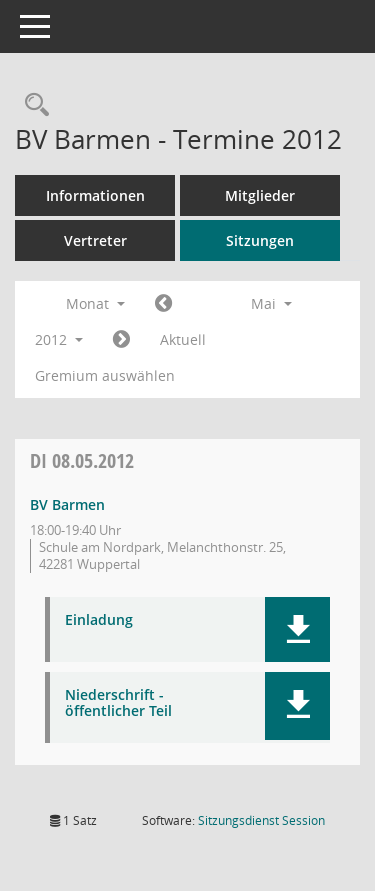 This screenshot has height=891, width=375. What do you see at coordinates (95, 303) in the screenshot?
I see `Monat [button]` at bounding box center [95, 303].